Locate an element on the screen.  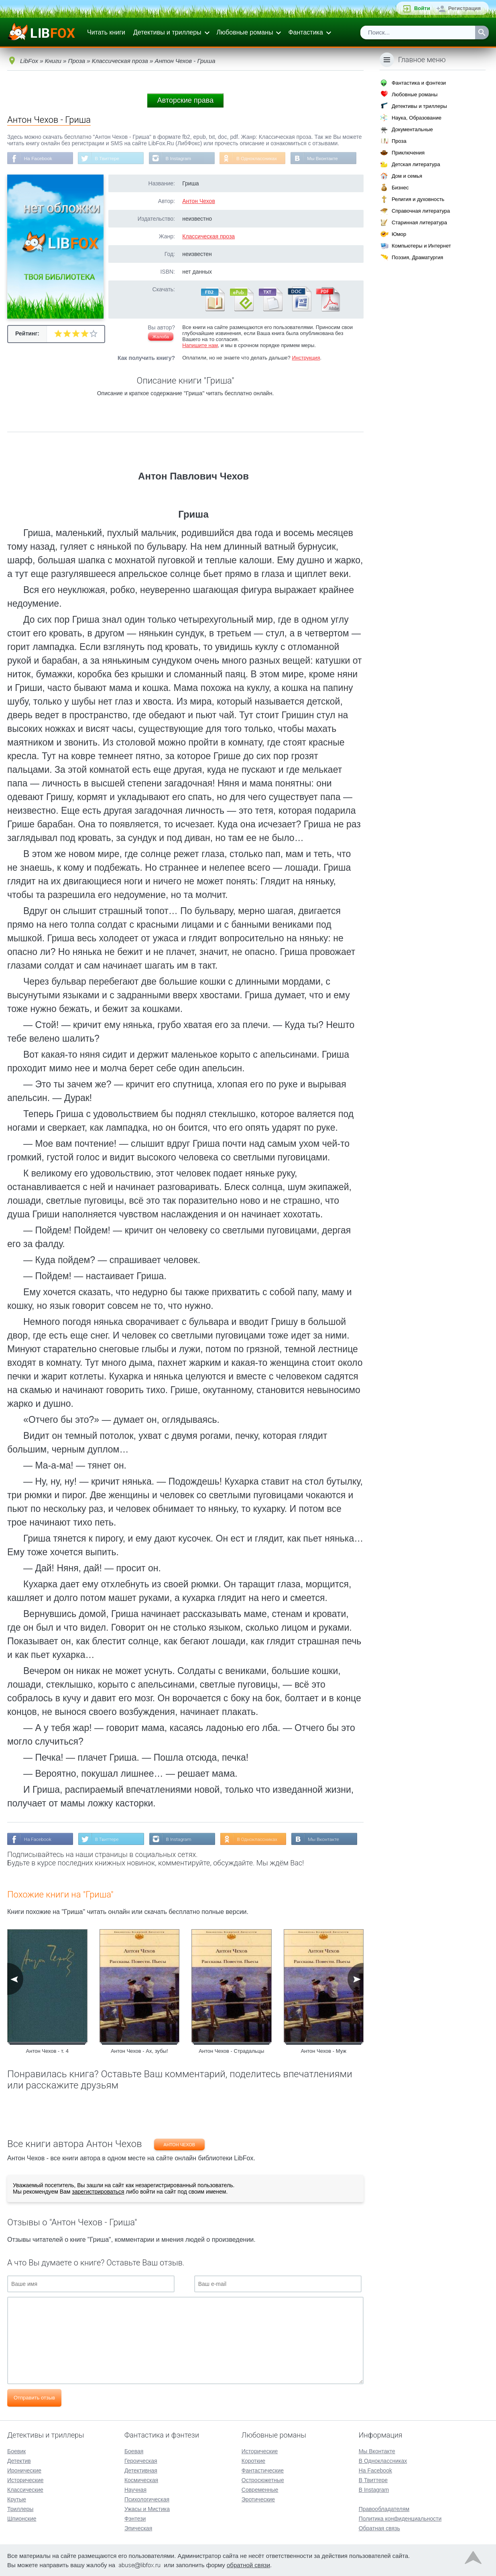
Иронические is located at coordinates (24, 2470).